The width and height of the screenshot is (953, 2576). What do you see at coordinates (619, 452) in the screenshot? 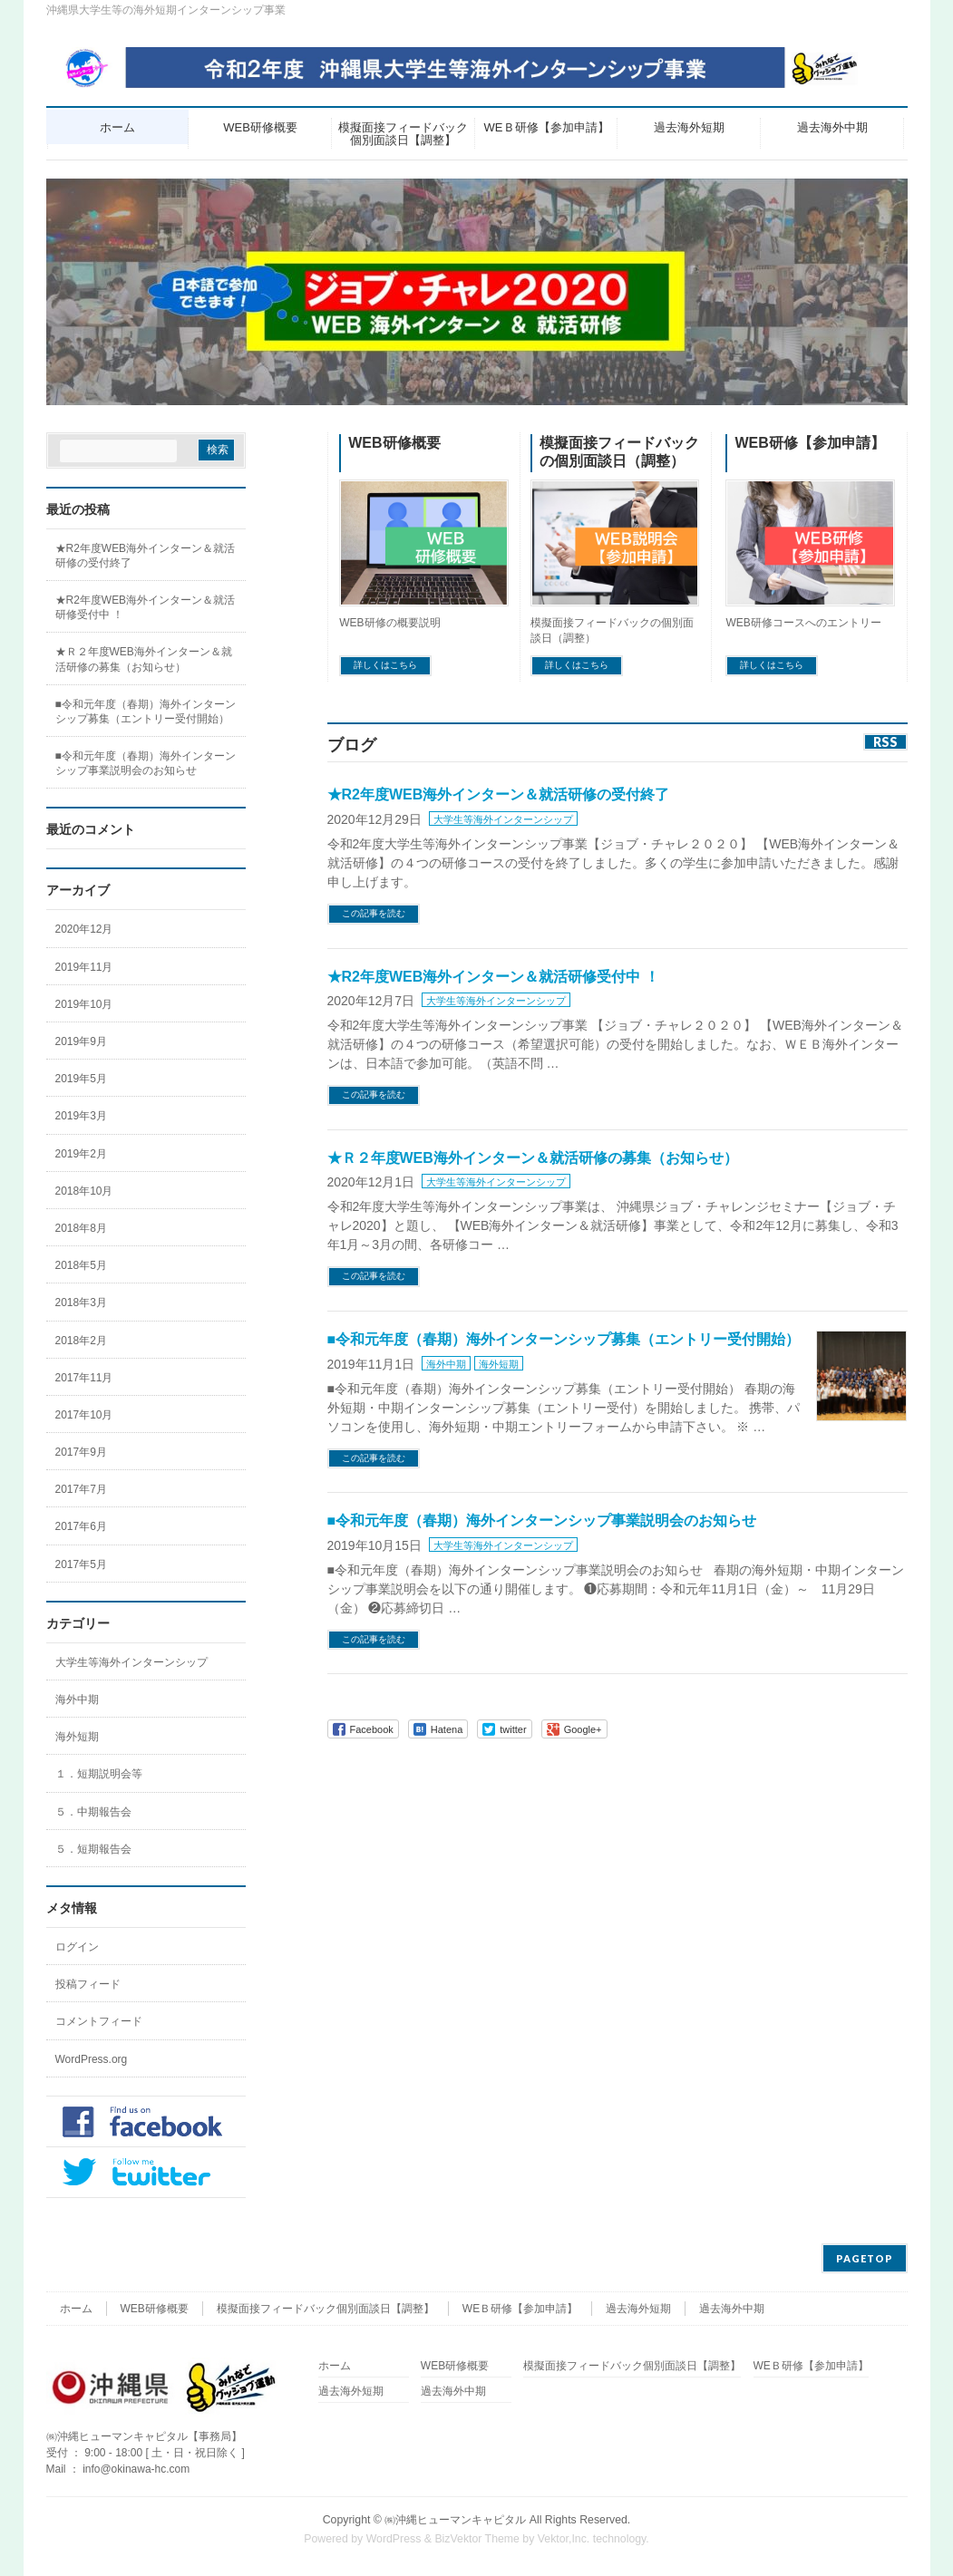
I see `模擬面接フィードバックの個別面談日（調整）` at bounding box center [619, 452].